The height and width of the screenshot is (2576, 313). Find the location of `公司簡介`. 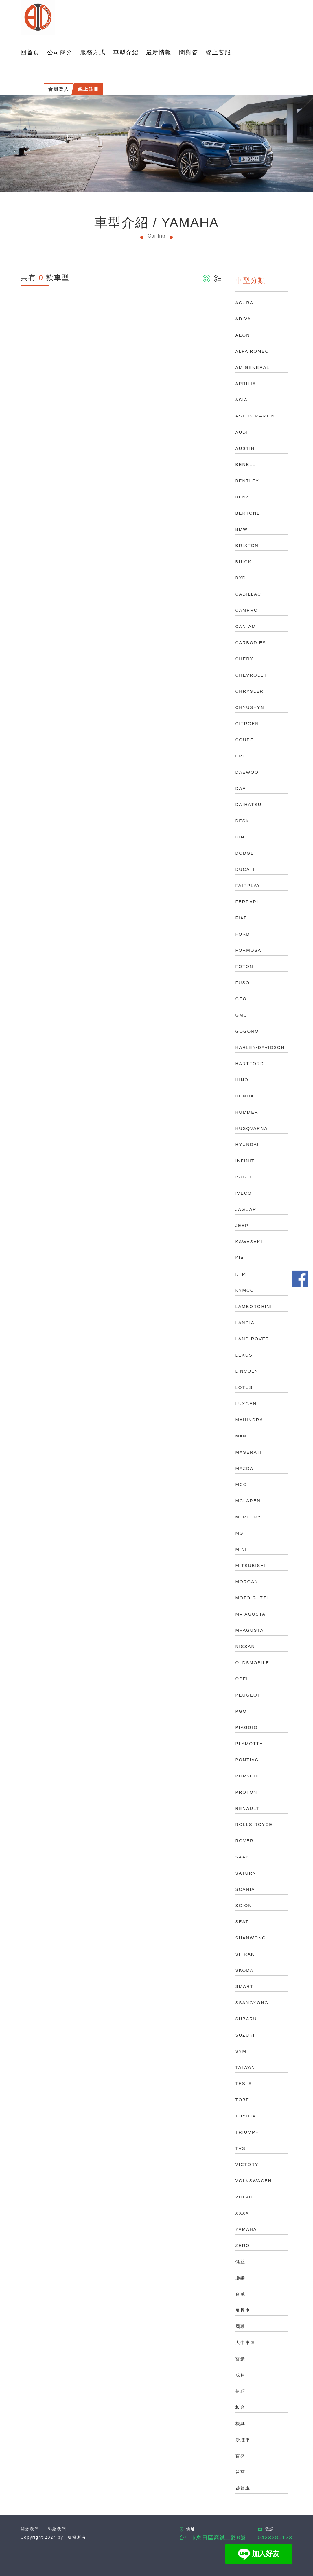

公司簡介 is located at coordinates (60, 52).